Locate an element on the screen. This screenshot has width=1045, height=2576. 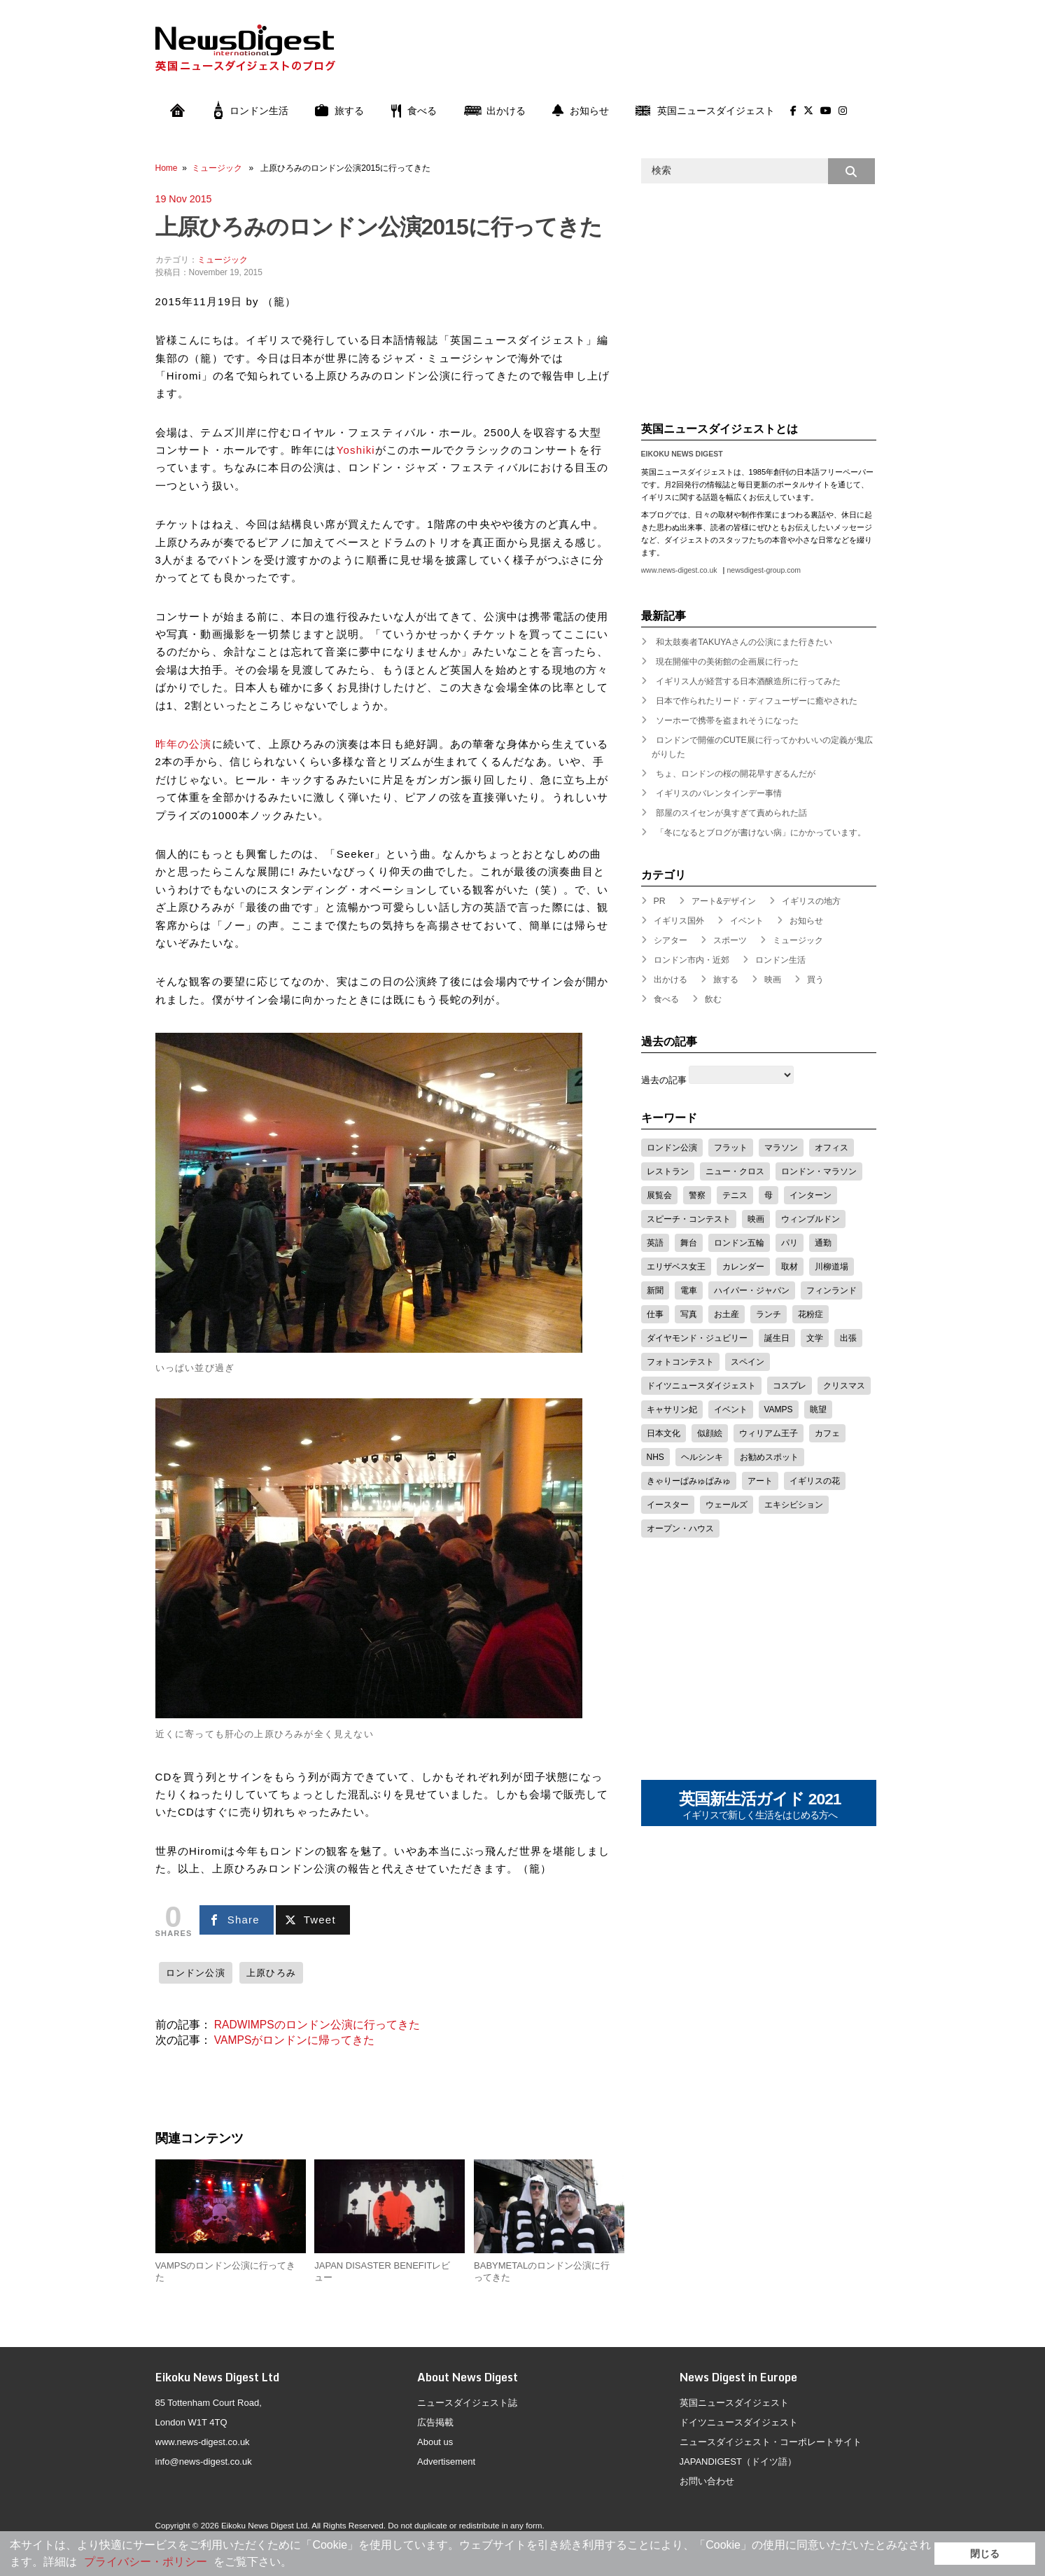
NHS is located at coordinates (655, 1457).